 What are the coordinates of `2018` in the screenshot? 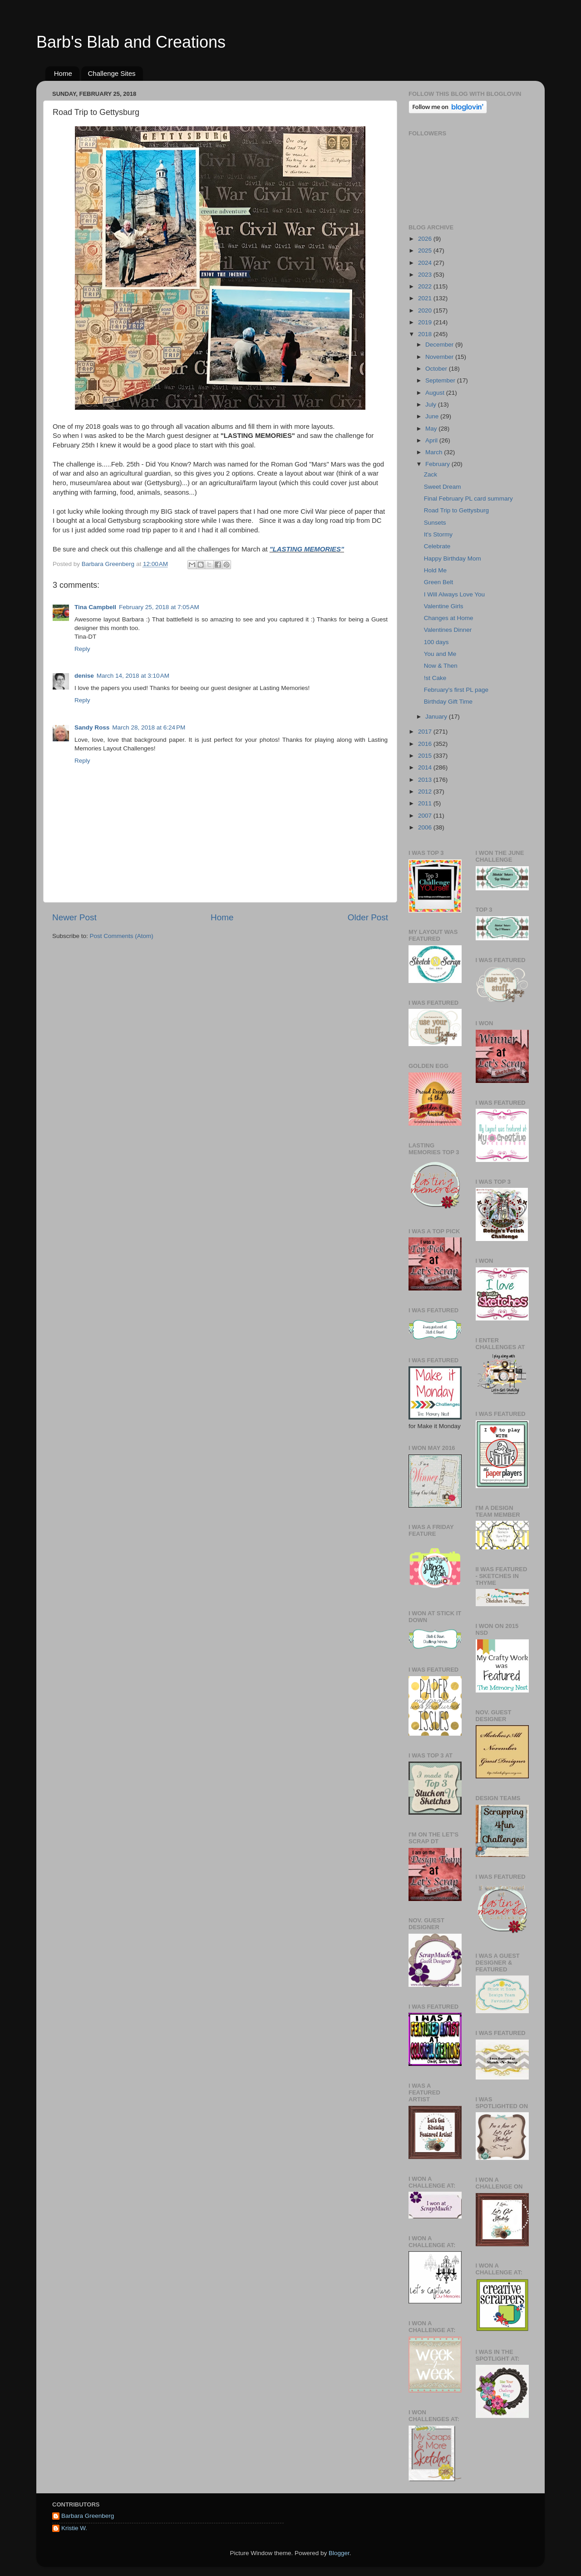 It's located at (425, 334).